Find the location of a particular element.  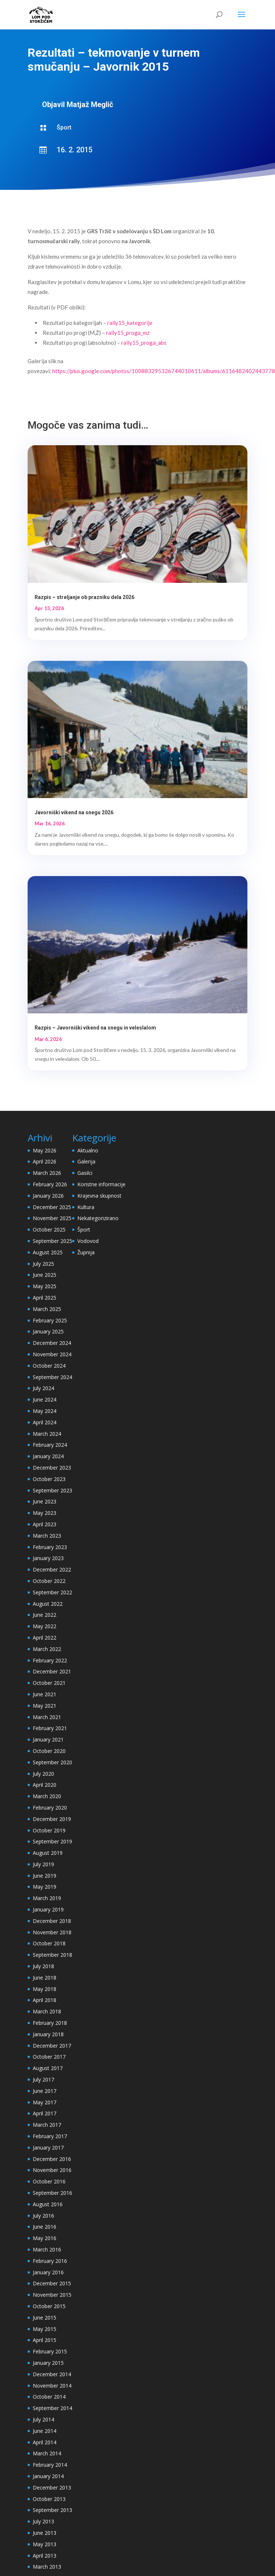

January 2019 is located at coordinates (48, 1909).